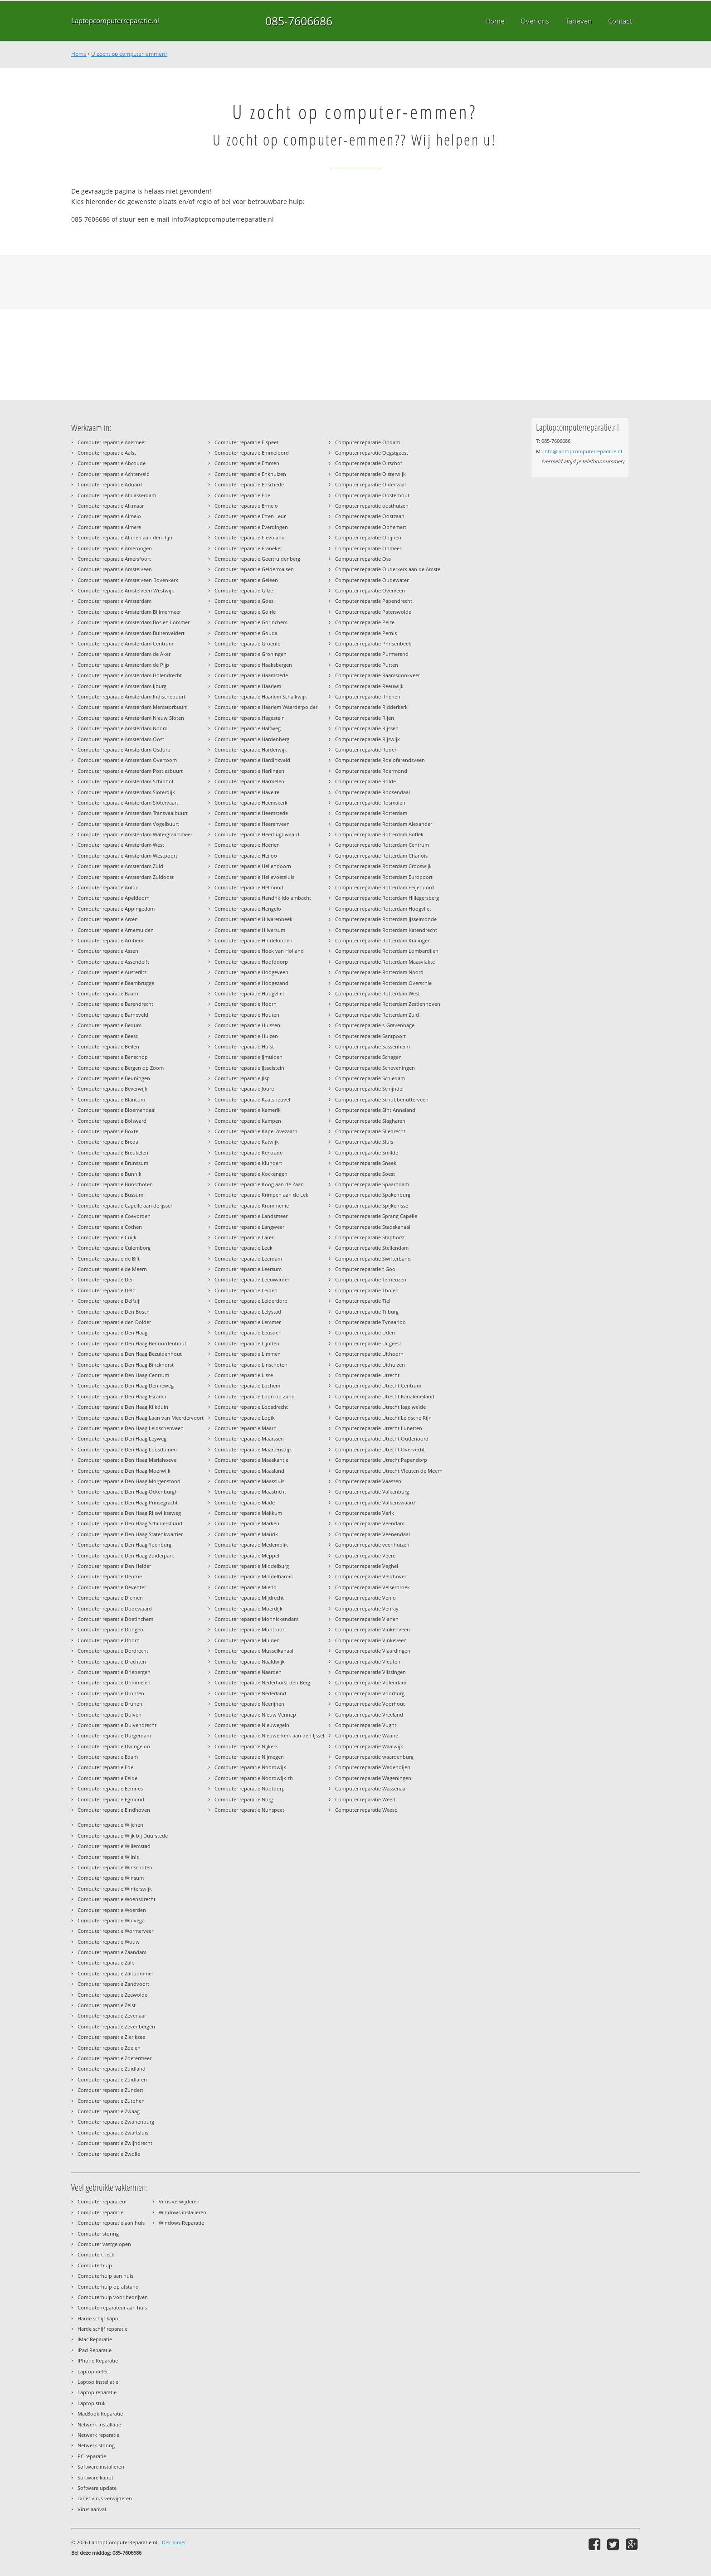  I want to click on Computer reparatie Utrecht Papendorp, so click(381, 1459).